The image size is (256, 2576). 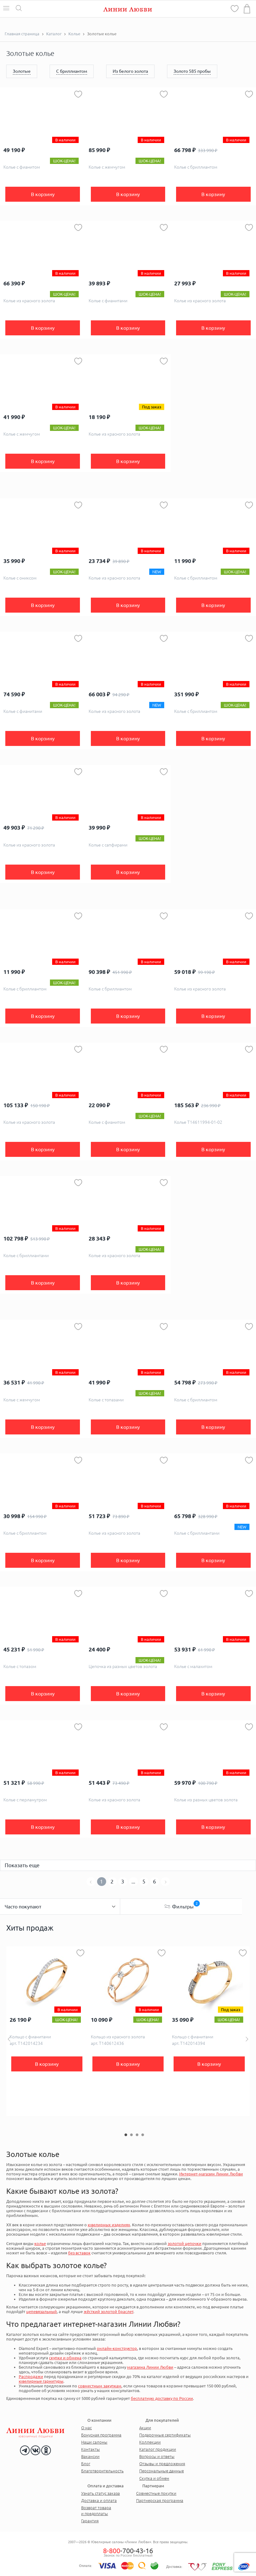 I want to click on совместным закупкам, so click(x=99, y=2386).